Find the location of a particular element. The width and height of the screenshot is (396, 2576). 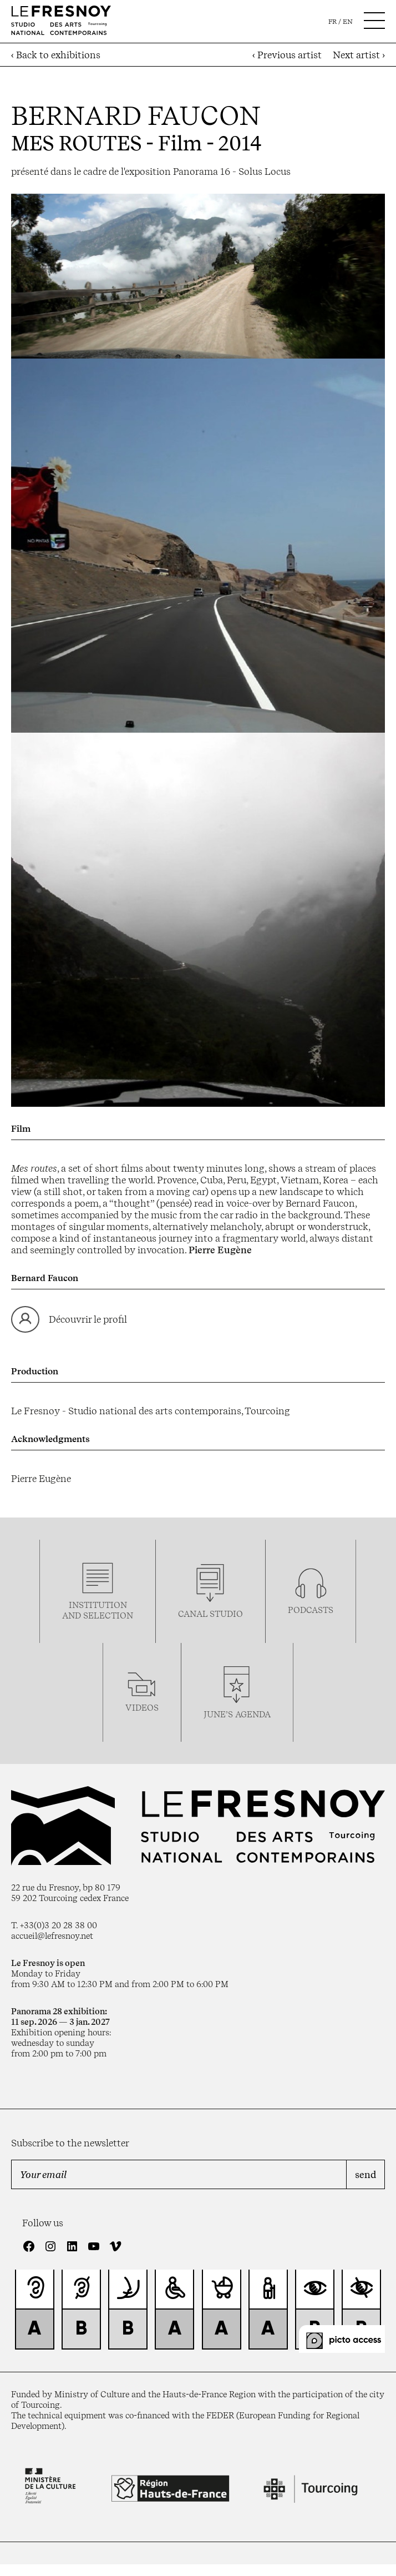

‹ Back to exhibitions is located at coordinates (55, 55).